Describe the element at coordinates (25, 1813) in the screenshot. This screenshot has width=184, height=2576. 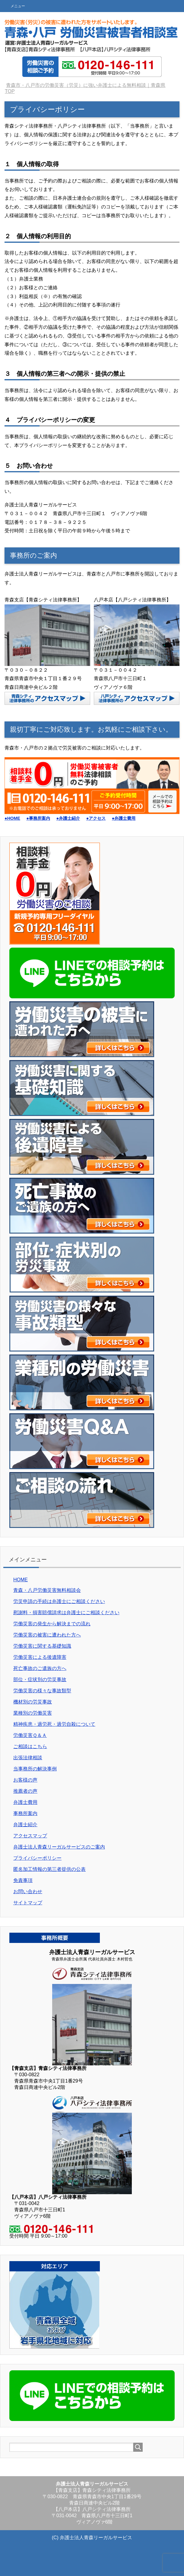
I see `事務所案内` at that location.